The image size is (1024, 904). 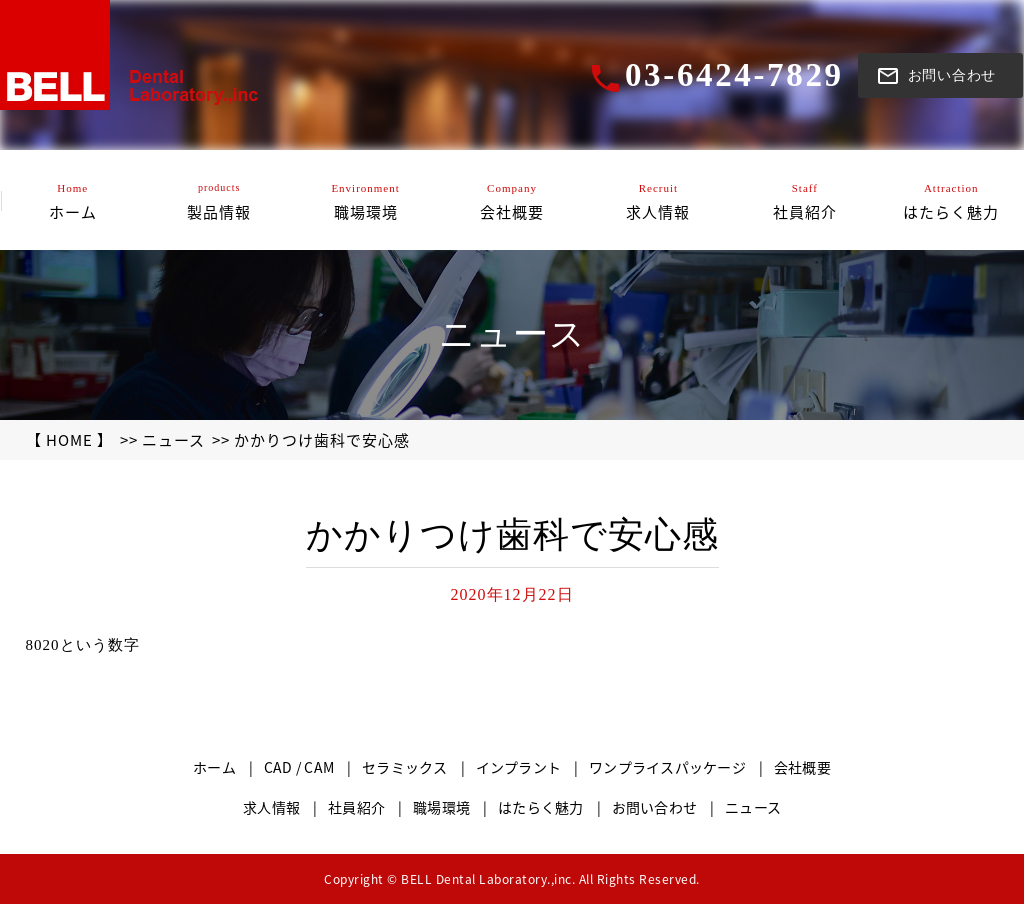 What do you see at coordinates (271, 807) in the screenshot?
I see `求人情報` at bounding box center [271, 807].